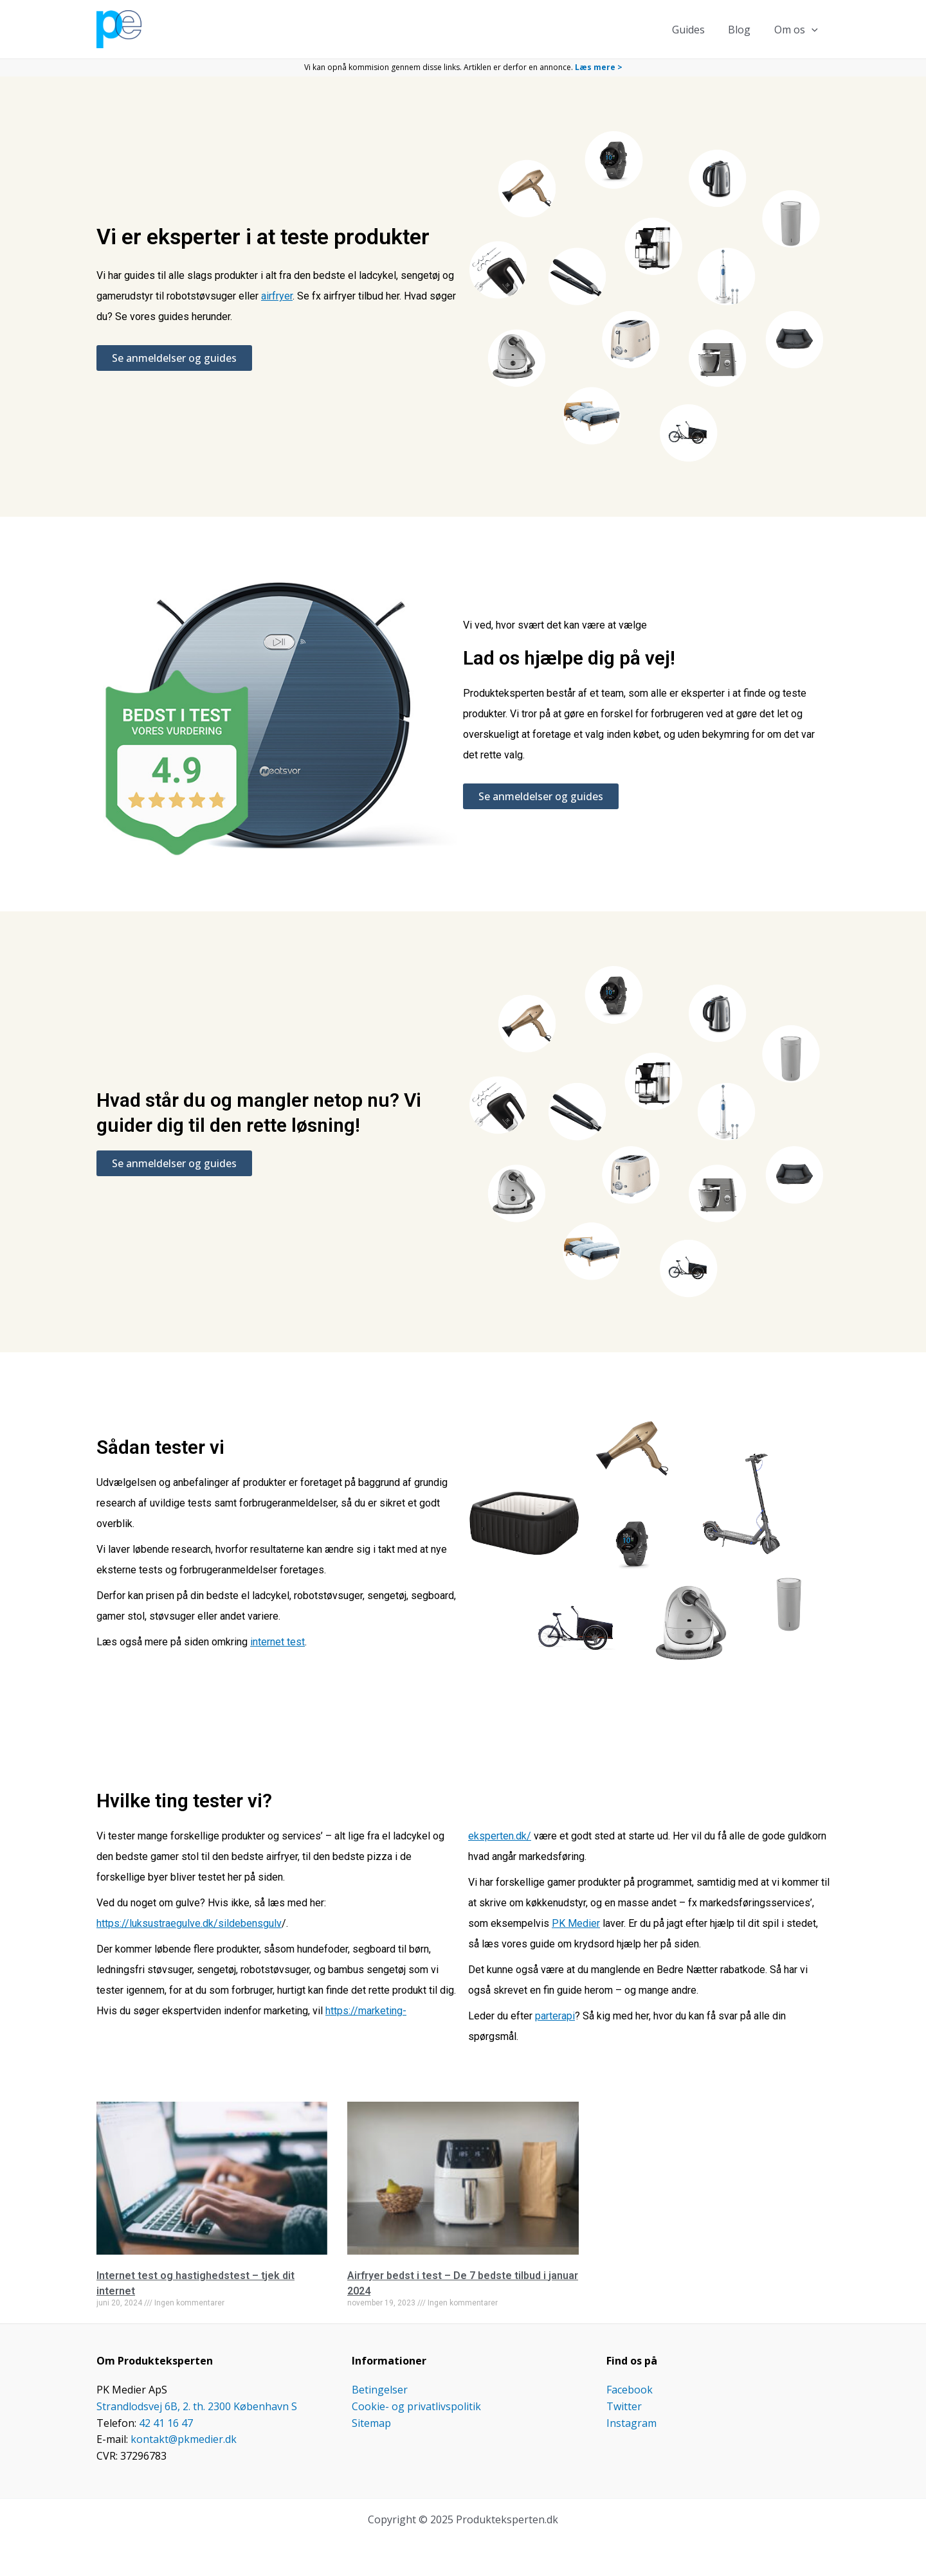 The image size is (926, 2576). What do you see at coordinates (189, 1923) in the screenshot?
I see `https://luksustraegulve.dk/sildebensgulv` at bounding box center [189, 1923].